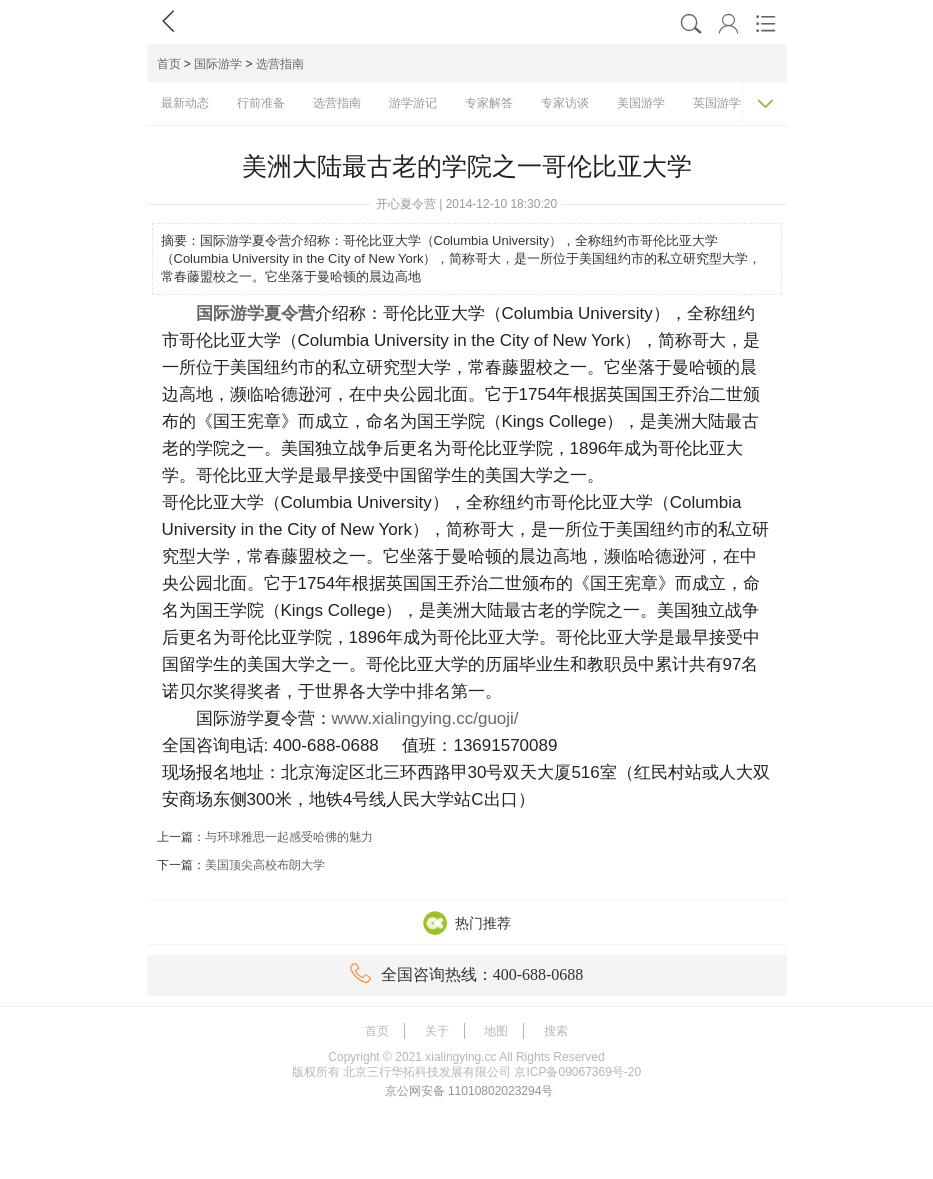 The image size is (933, 1179). What do you see at coordinates (577, 1072) in the screenshot?
I see `京ICP备09067369号-20` at bounding box center [577, 1072].